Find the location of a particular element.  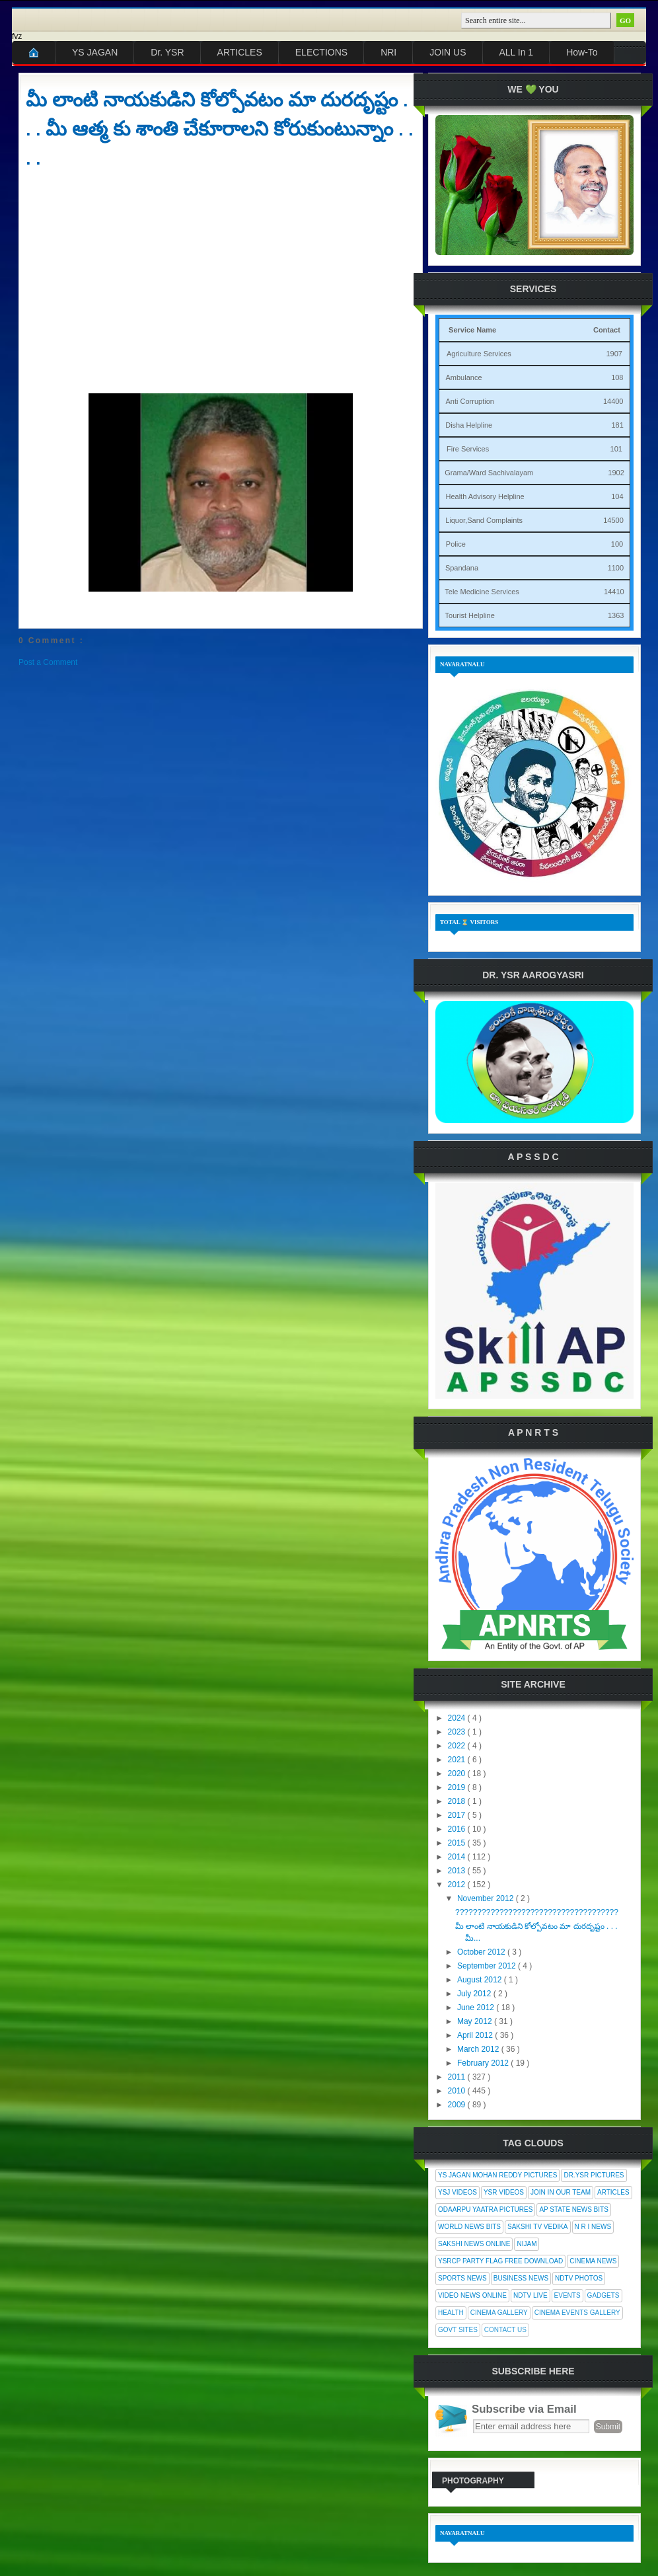

July 2012 is located at coordinates (475, 1993).